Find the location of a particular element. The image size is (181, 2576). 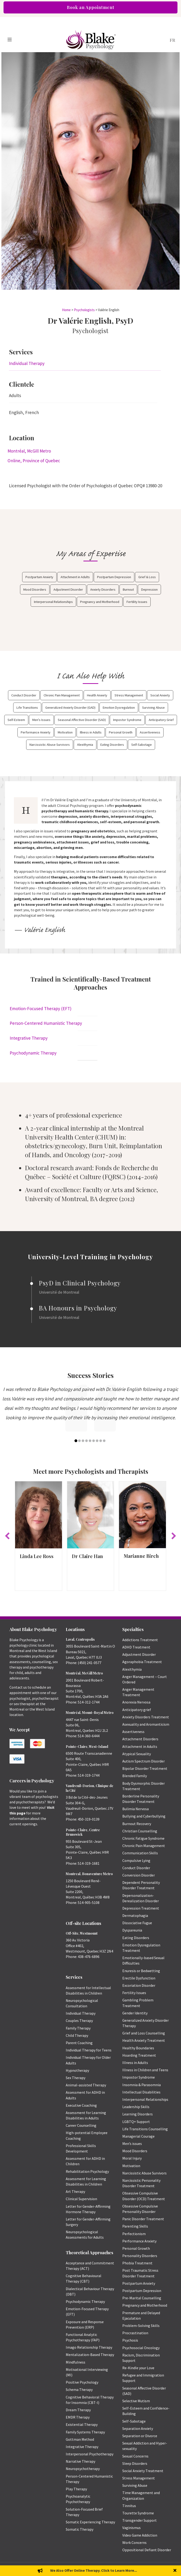

Integrative Therapy is located at coordinates (29, 1038).